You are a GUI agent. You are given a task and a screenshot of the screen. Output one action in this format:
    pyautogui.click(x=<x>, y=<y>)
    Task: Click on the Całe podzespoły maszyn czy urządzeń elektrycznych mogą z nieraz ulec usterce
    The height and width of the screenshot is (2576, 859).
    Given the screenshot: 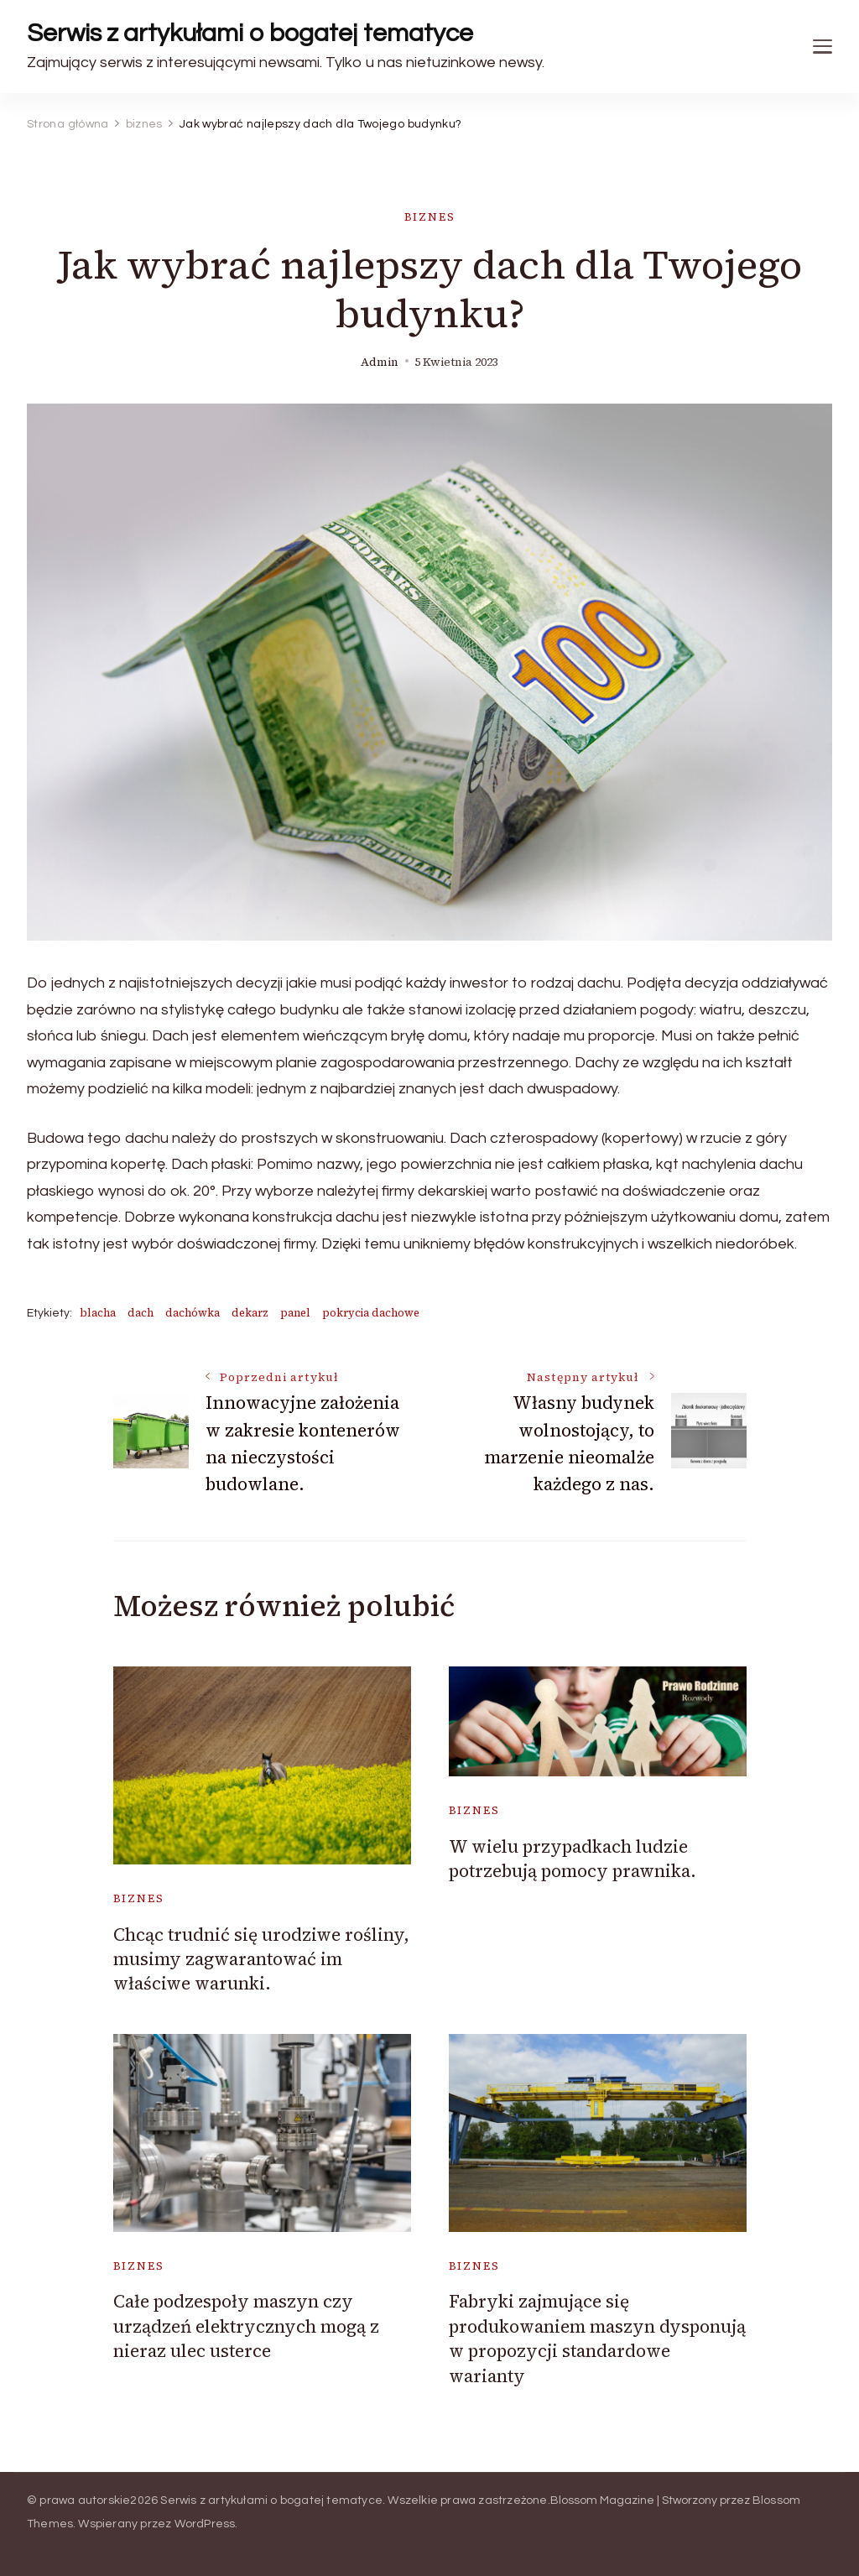 What is the action you would take?
    pyautogui.click(x=246, y=2326)
    